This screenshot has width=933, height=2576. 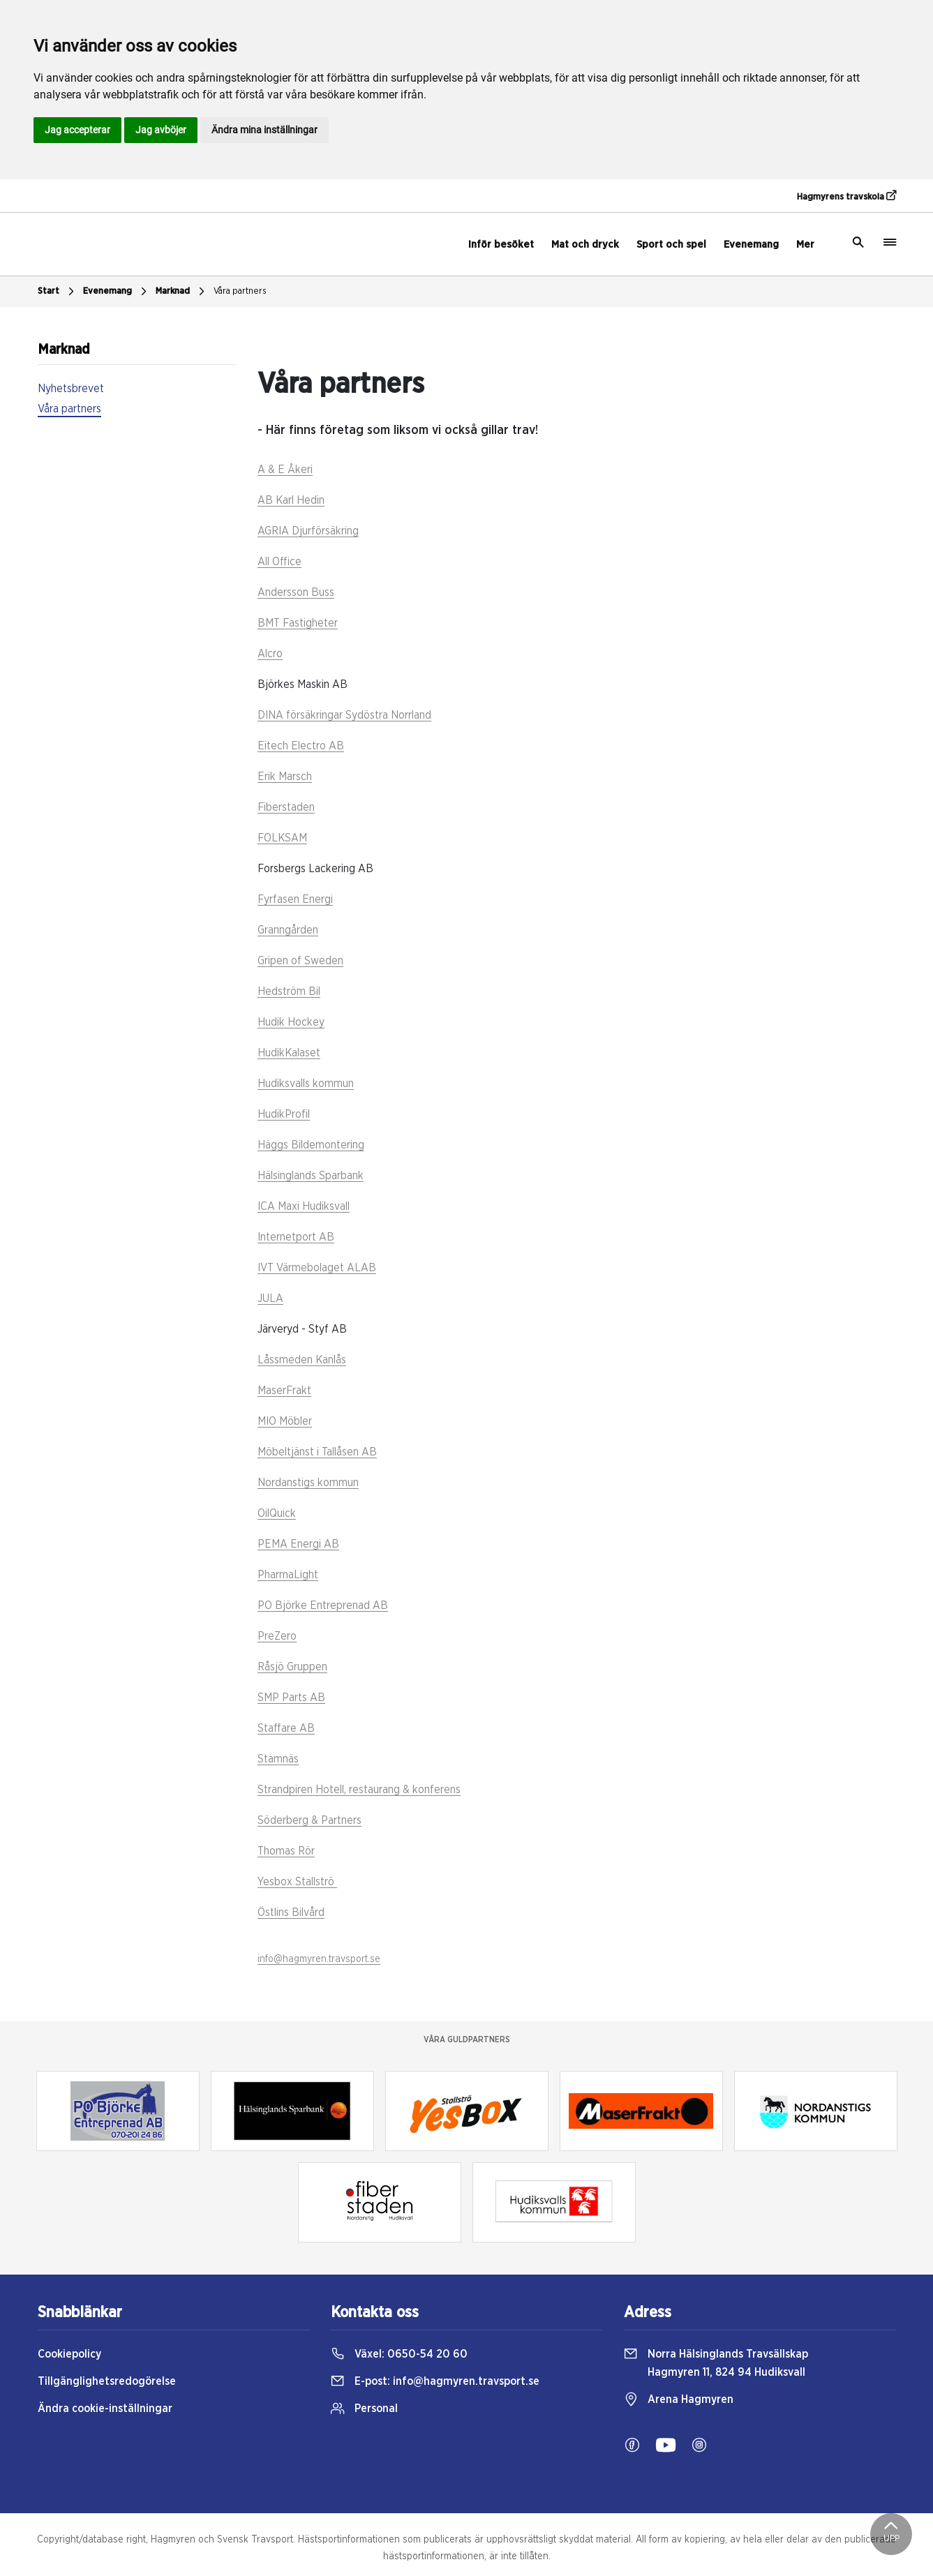 What do you see at coordinates (283, 1114) in the screenshot?
I see `HudikProfil` at bounding box center [283, 1114].